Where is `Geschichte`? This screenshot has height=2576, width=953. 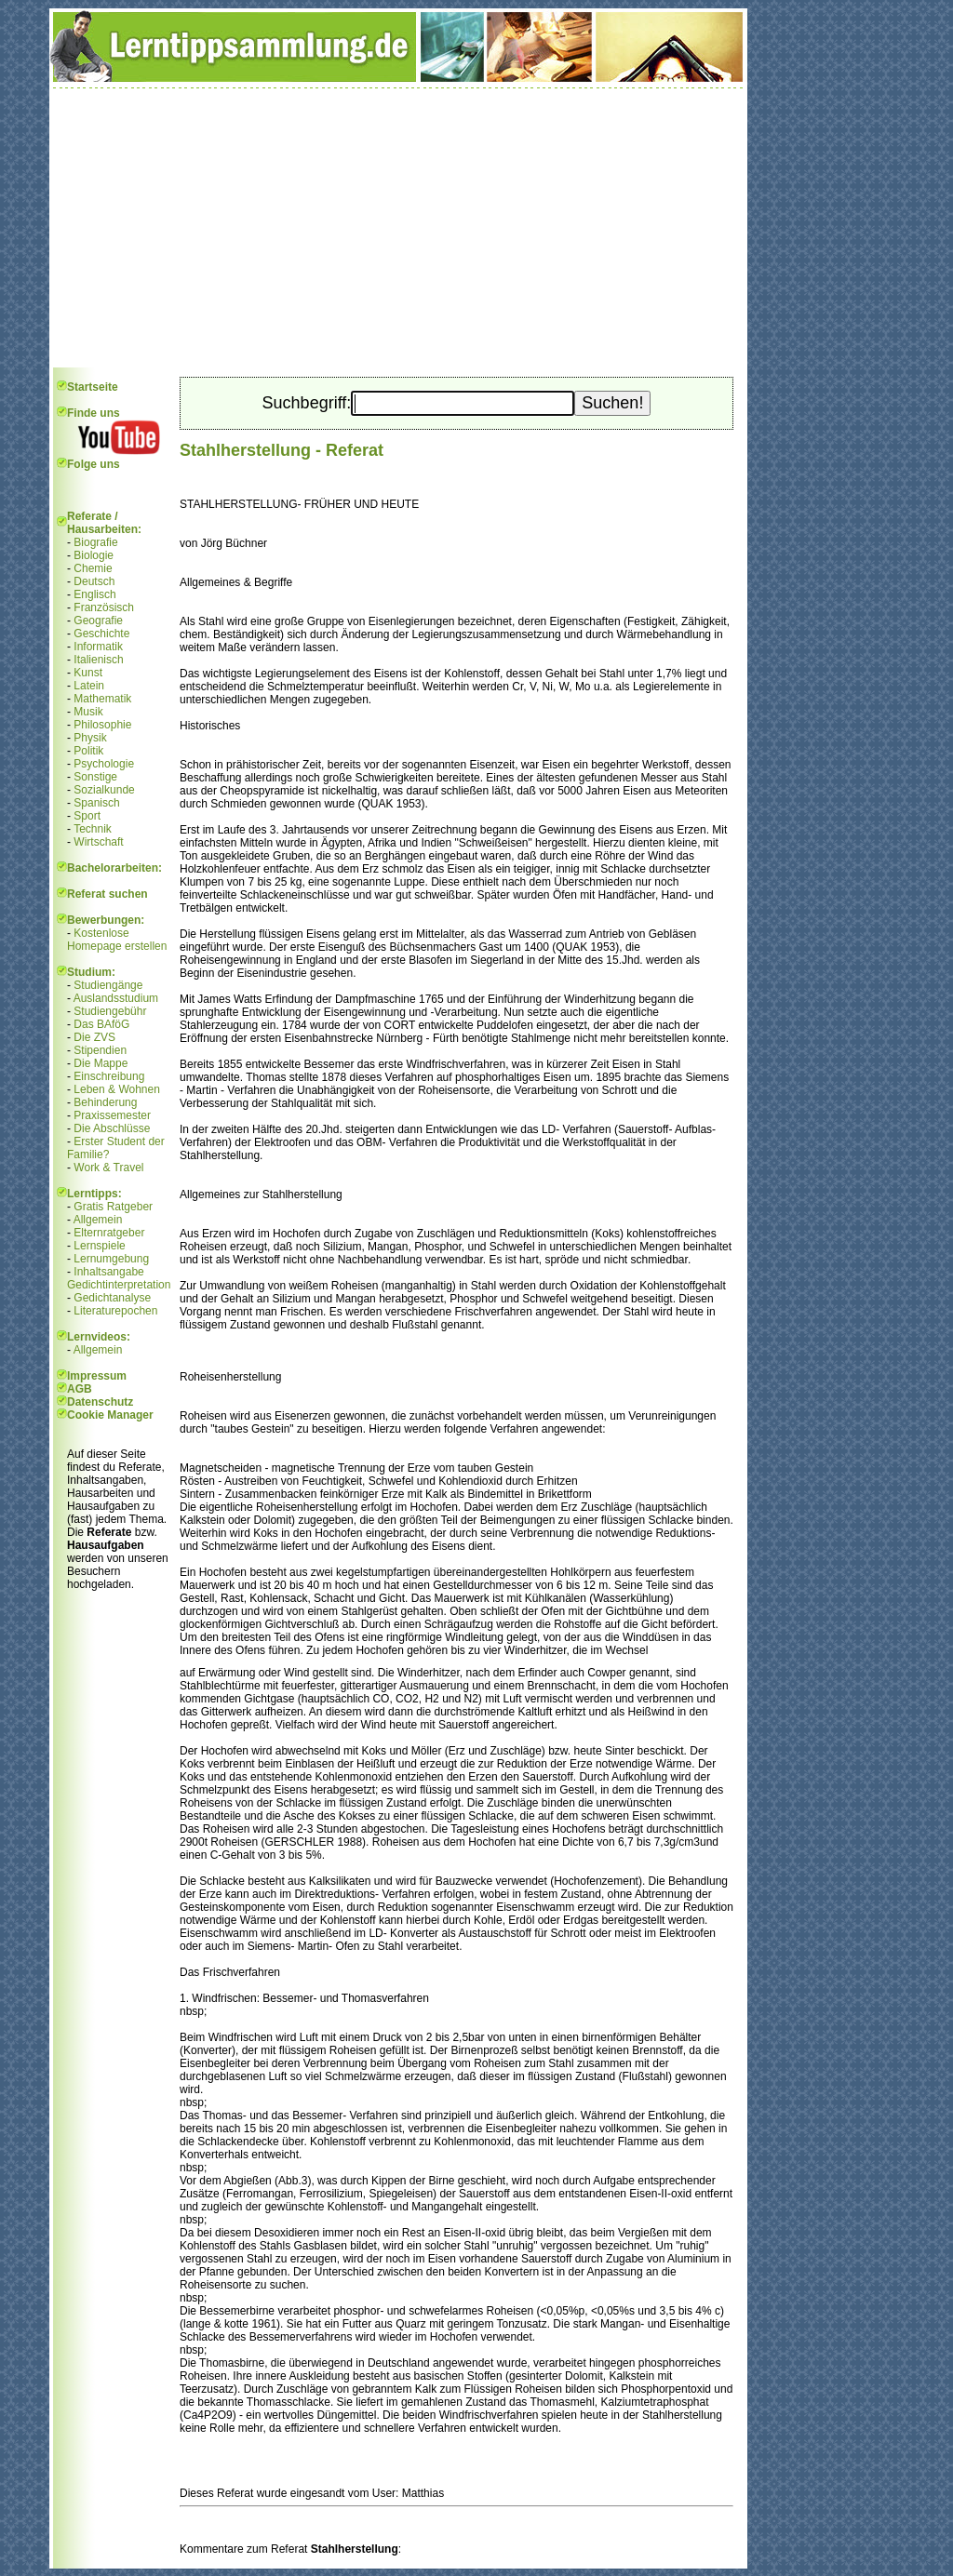 Geschichte is located at coordinates (101, 633).